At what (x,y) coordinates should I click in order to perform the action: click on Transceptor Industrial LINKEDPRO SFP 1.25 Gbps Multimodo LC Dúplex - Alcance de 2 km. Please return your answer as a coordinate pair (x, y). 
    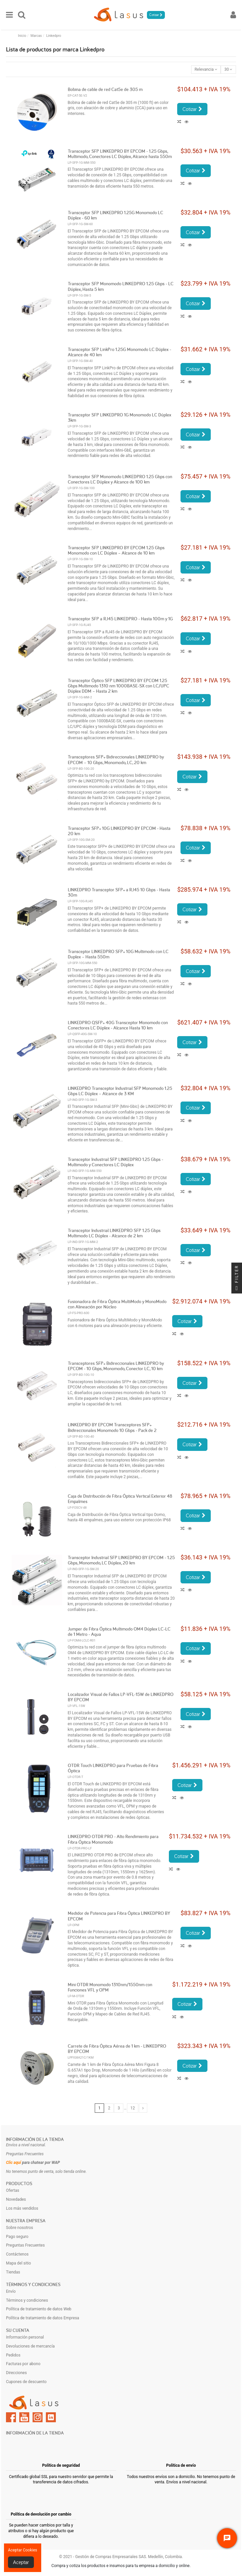
    Looking at the image, I should click on (114, 1233).